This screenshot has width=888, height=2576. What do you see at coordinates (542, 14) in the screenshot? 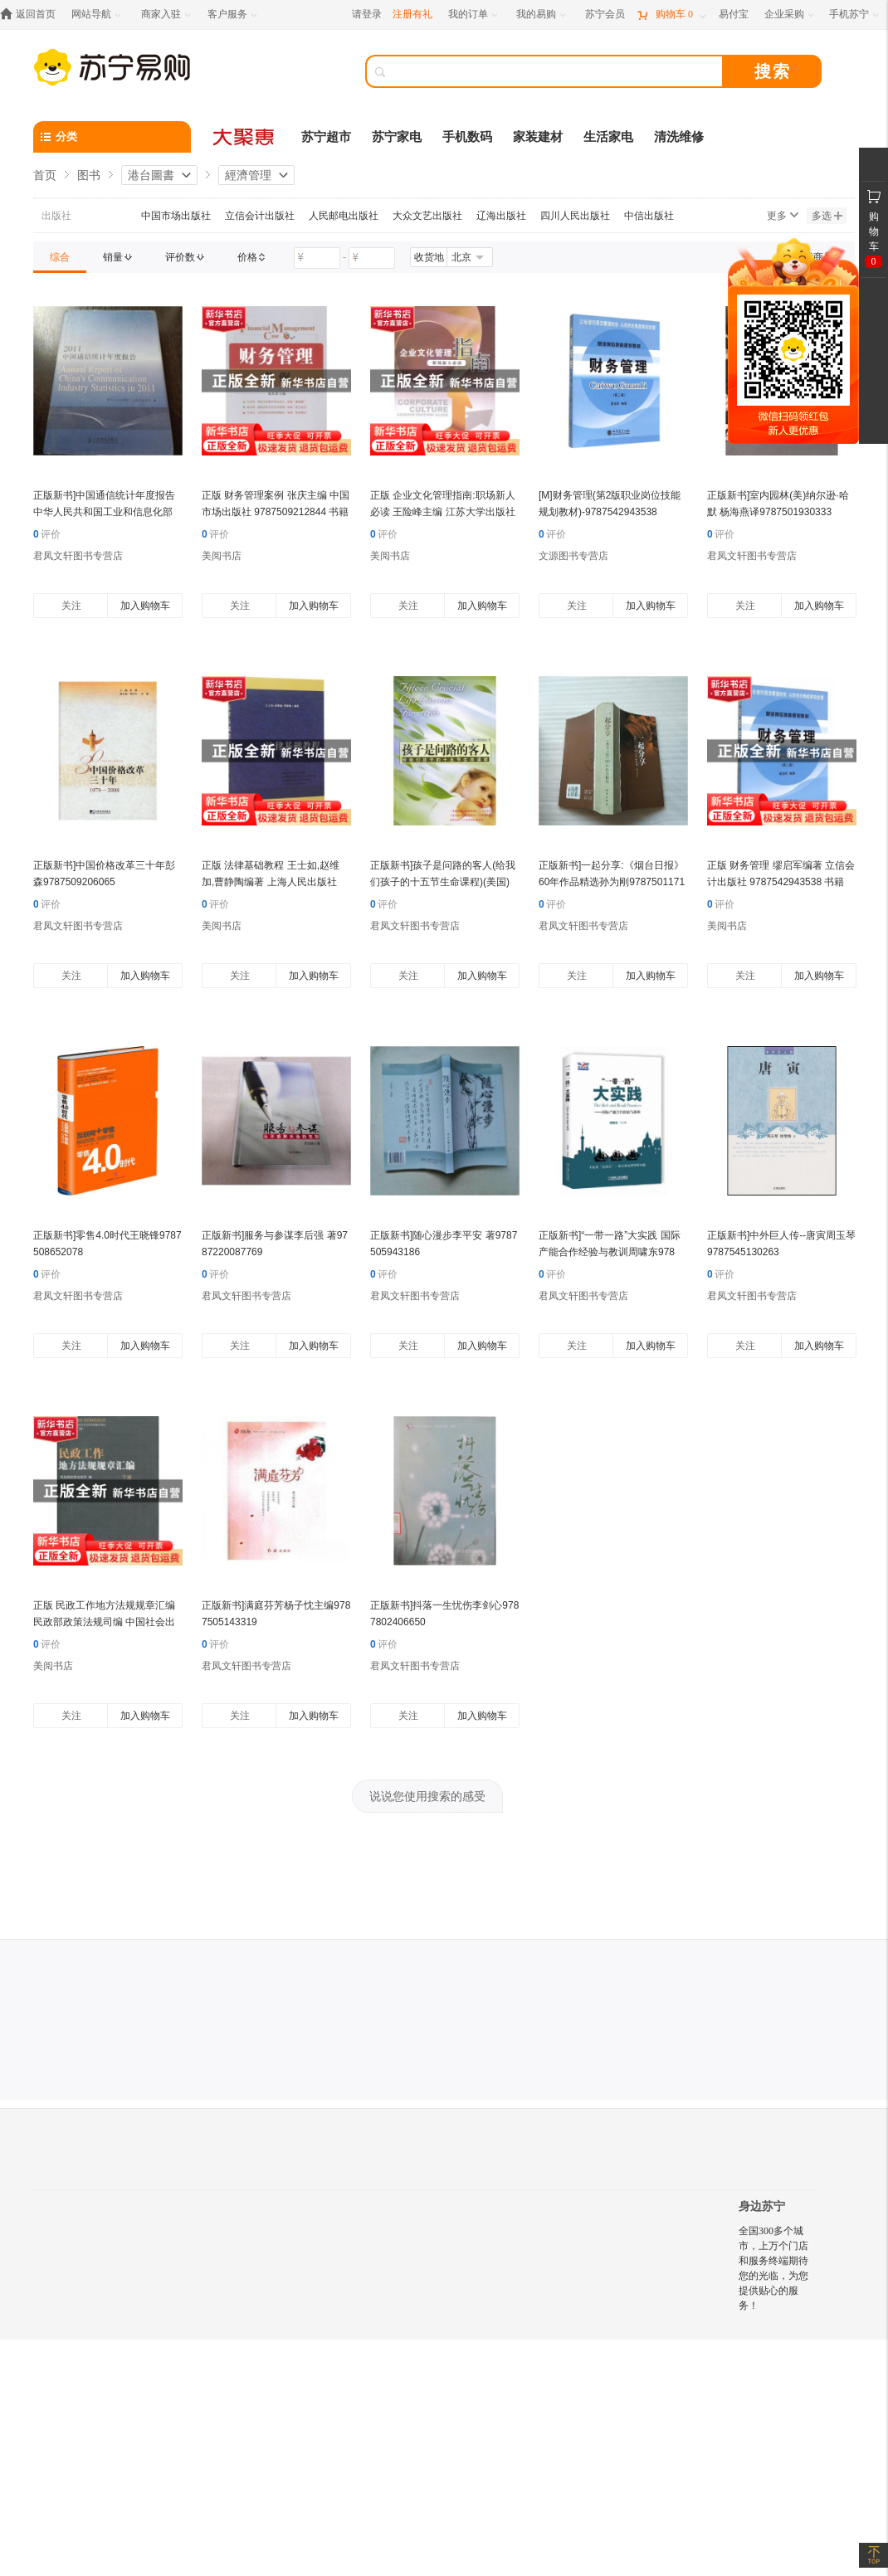
I see `[我的易购]` at bounding box center [542, 14].